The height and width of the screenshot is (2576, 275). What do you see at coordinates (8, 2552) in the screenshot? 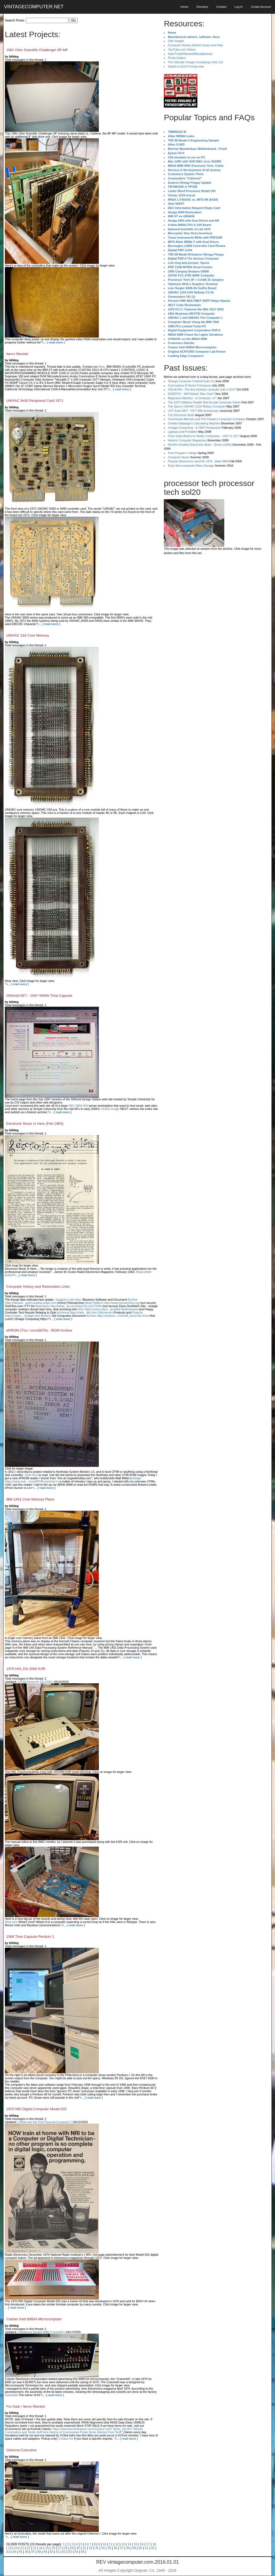
I see `43` at bounding box center [8, 2552].